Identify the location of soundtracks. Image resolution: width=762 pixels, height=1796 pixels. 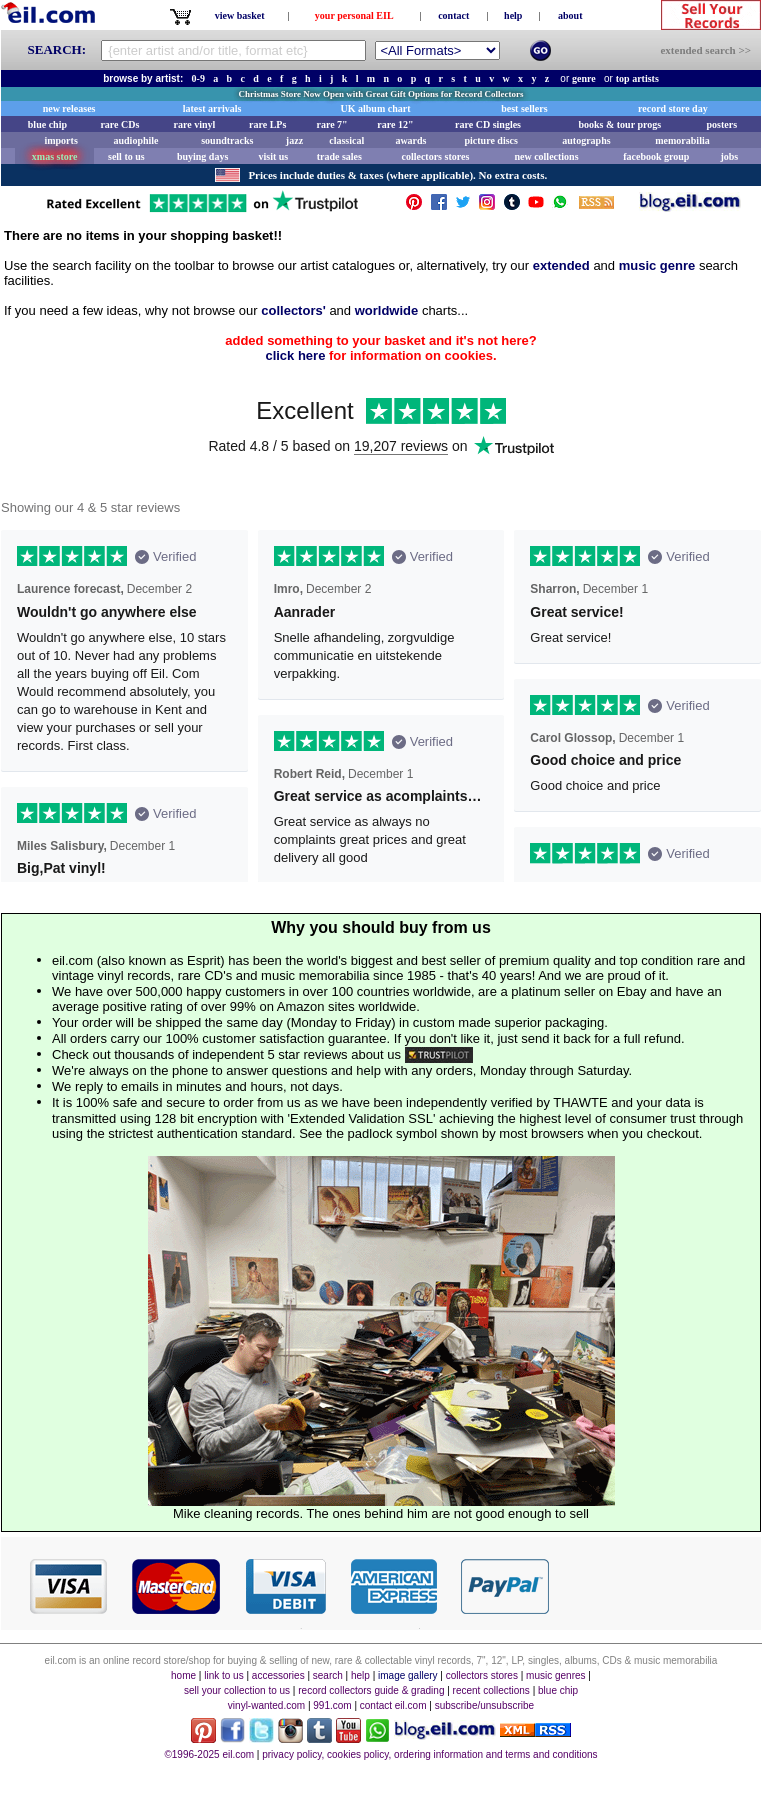
(227, 140).